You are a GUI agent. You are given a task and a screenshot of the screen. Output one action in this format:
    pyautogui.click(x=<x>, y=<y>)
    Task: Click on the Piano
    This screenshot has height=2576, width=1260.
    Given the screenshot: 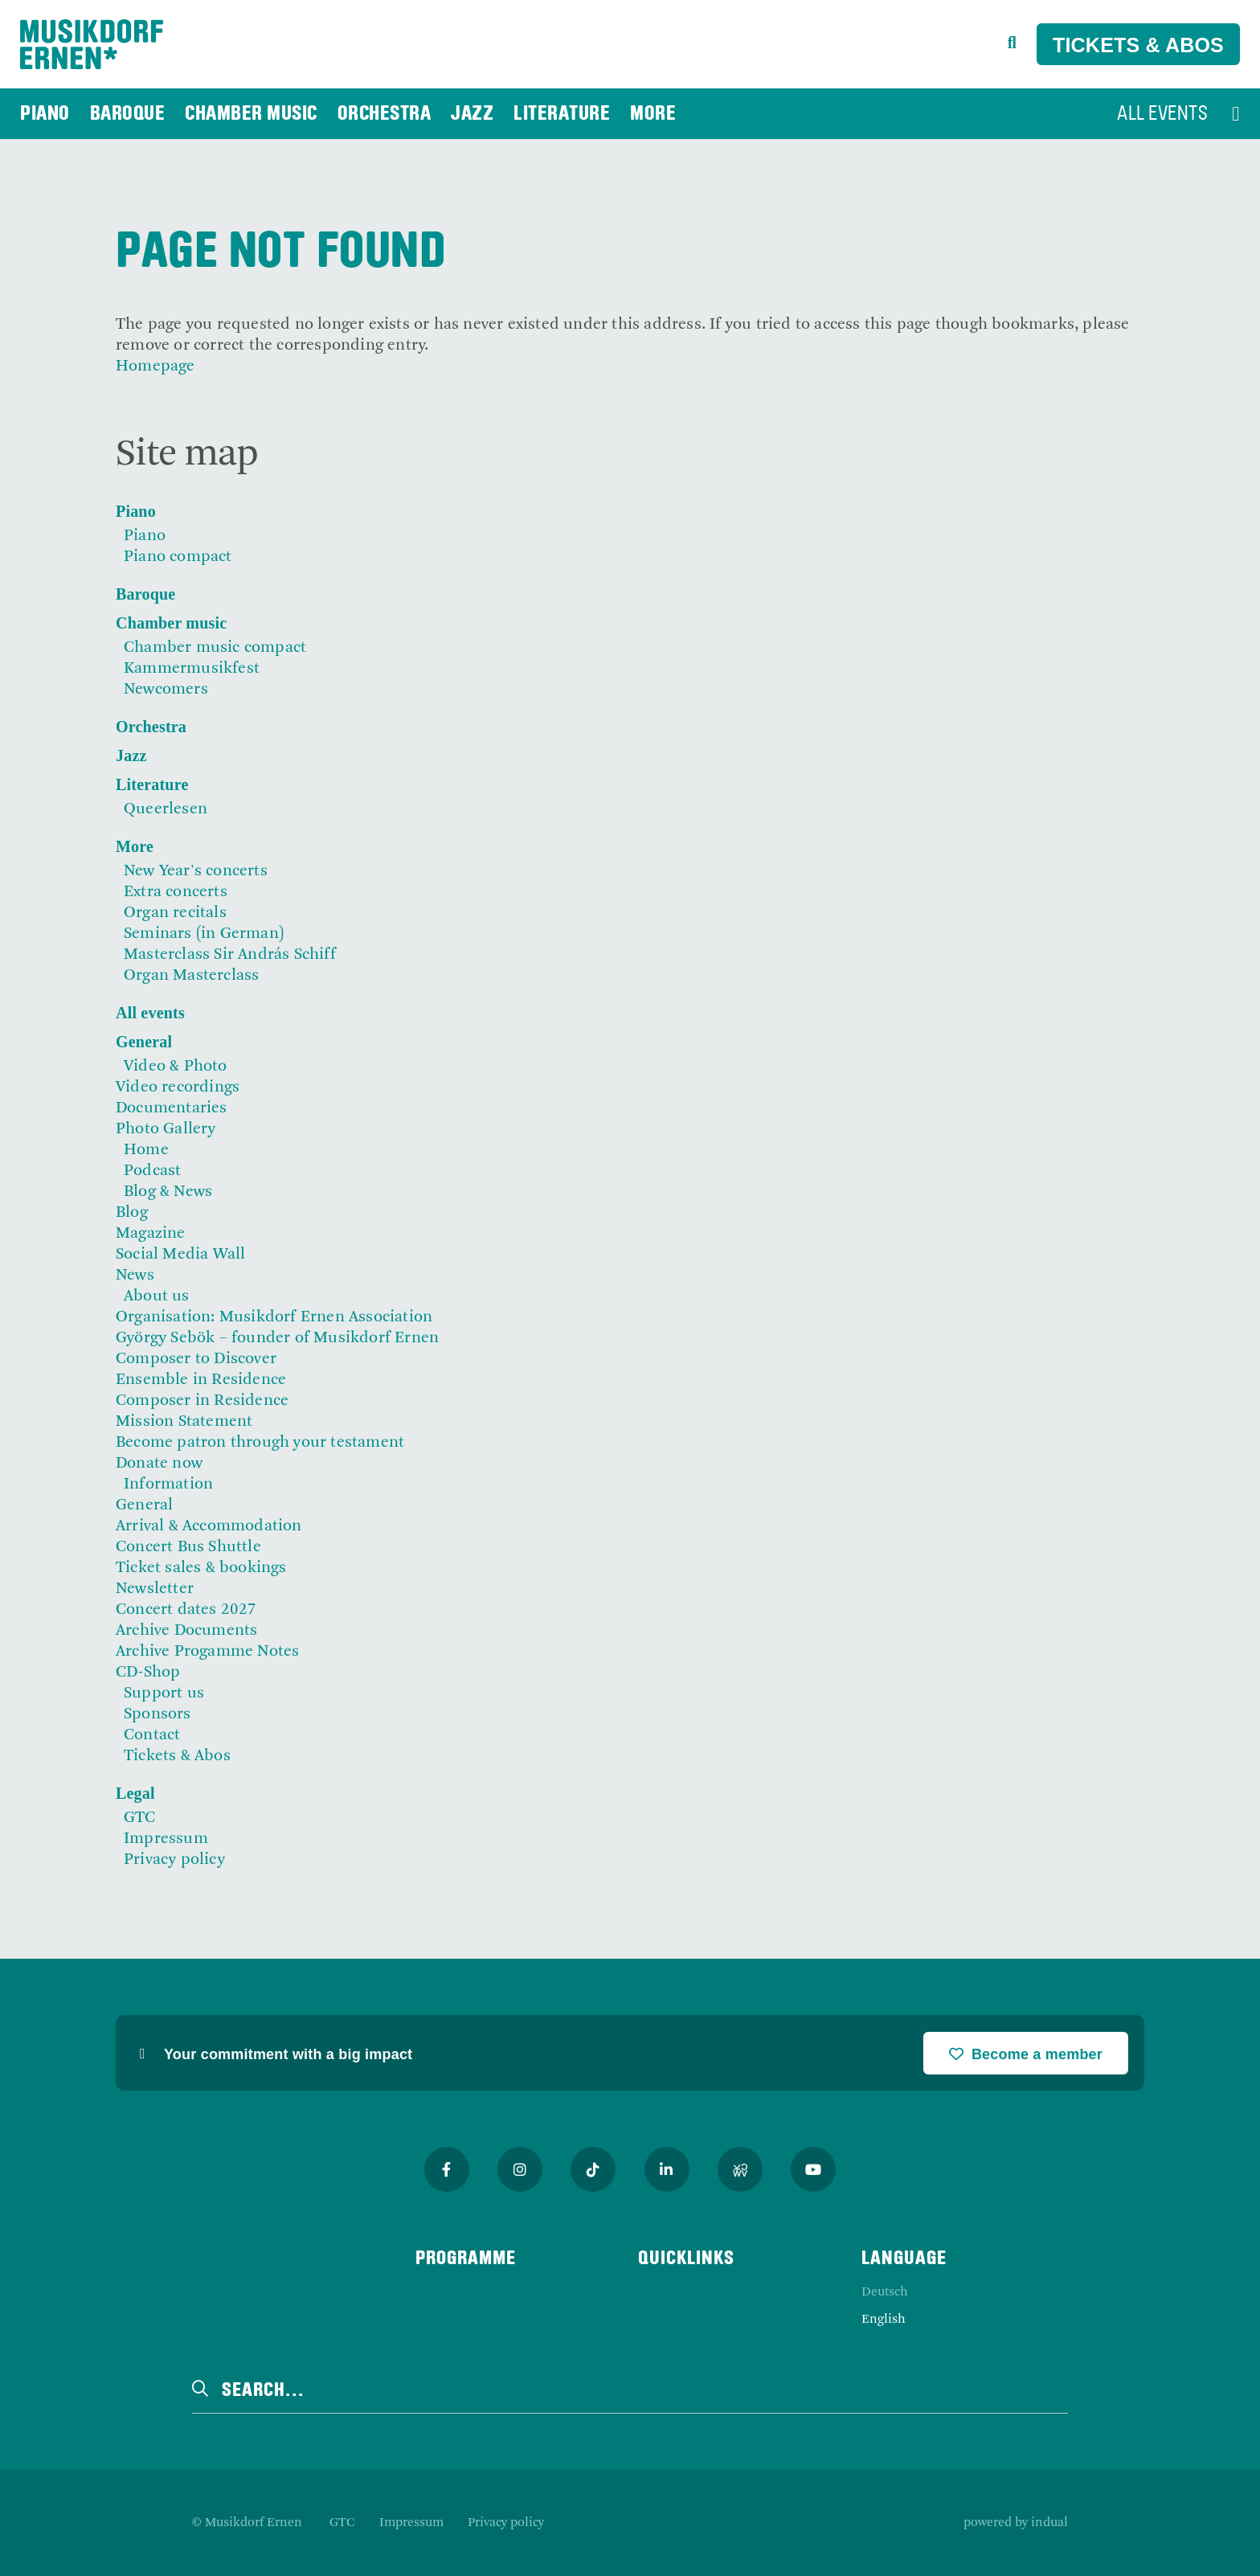 What is the action you would take?
    pyautogui.click(x=136, y=511)
    